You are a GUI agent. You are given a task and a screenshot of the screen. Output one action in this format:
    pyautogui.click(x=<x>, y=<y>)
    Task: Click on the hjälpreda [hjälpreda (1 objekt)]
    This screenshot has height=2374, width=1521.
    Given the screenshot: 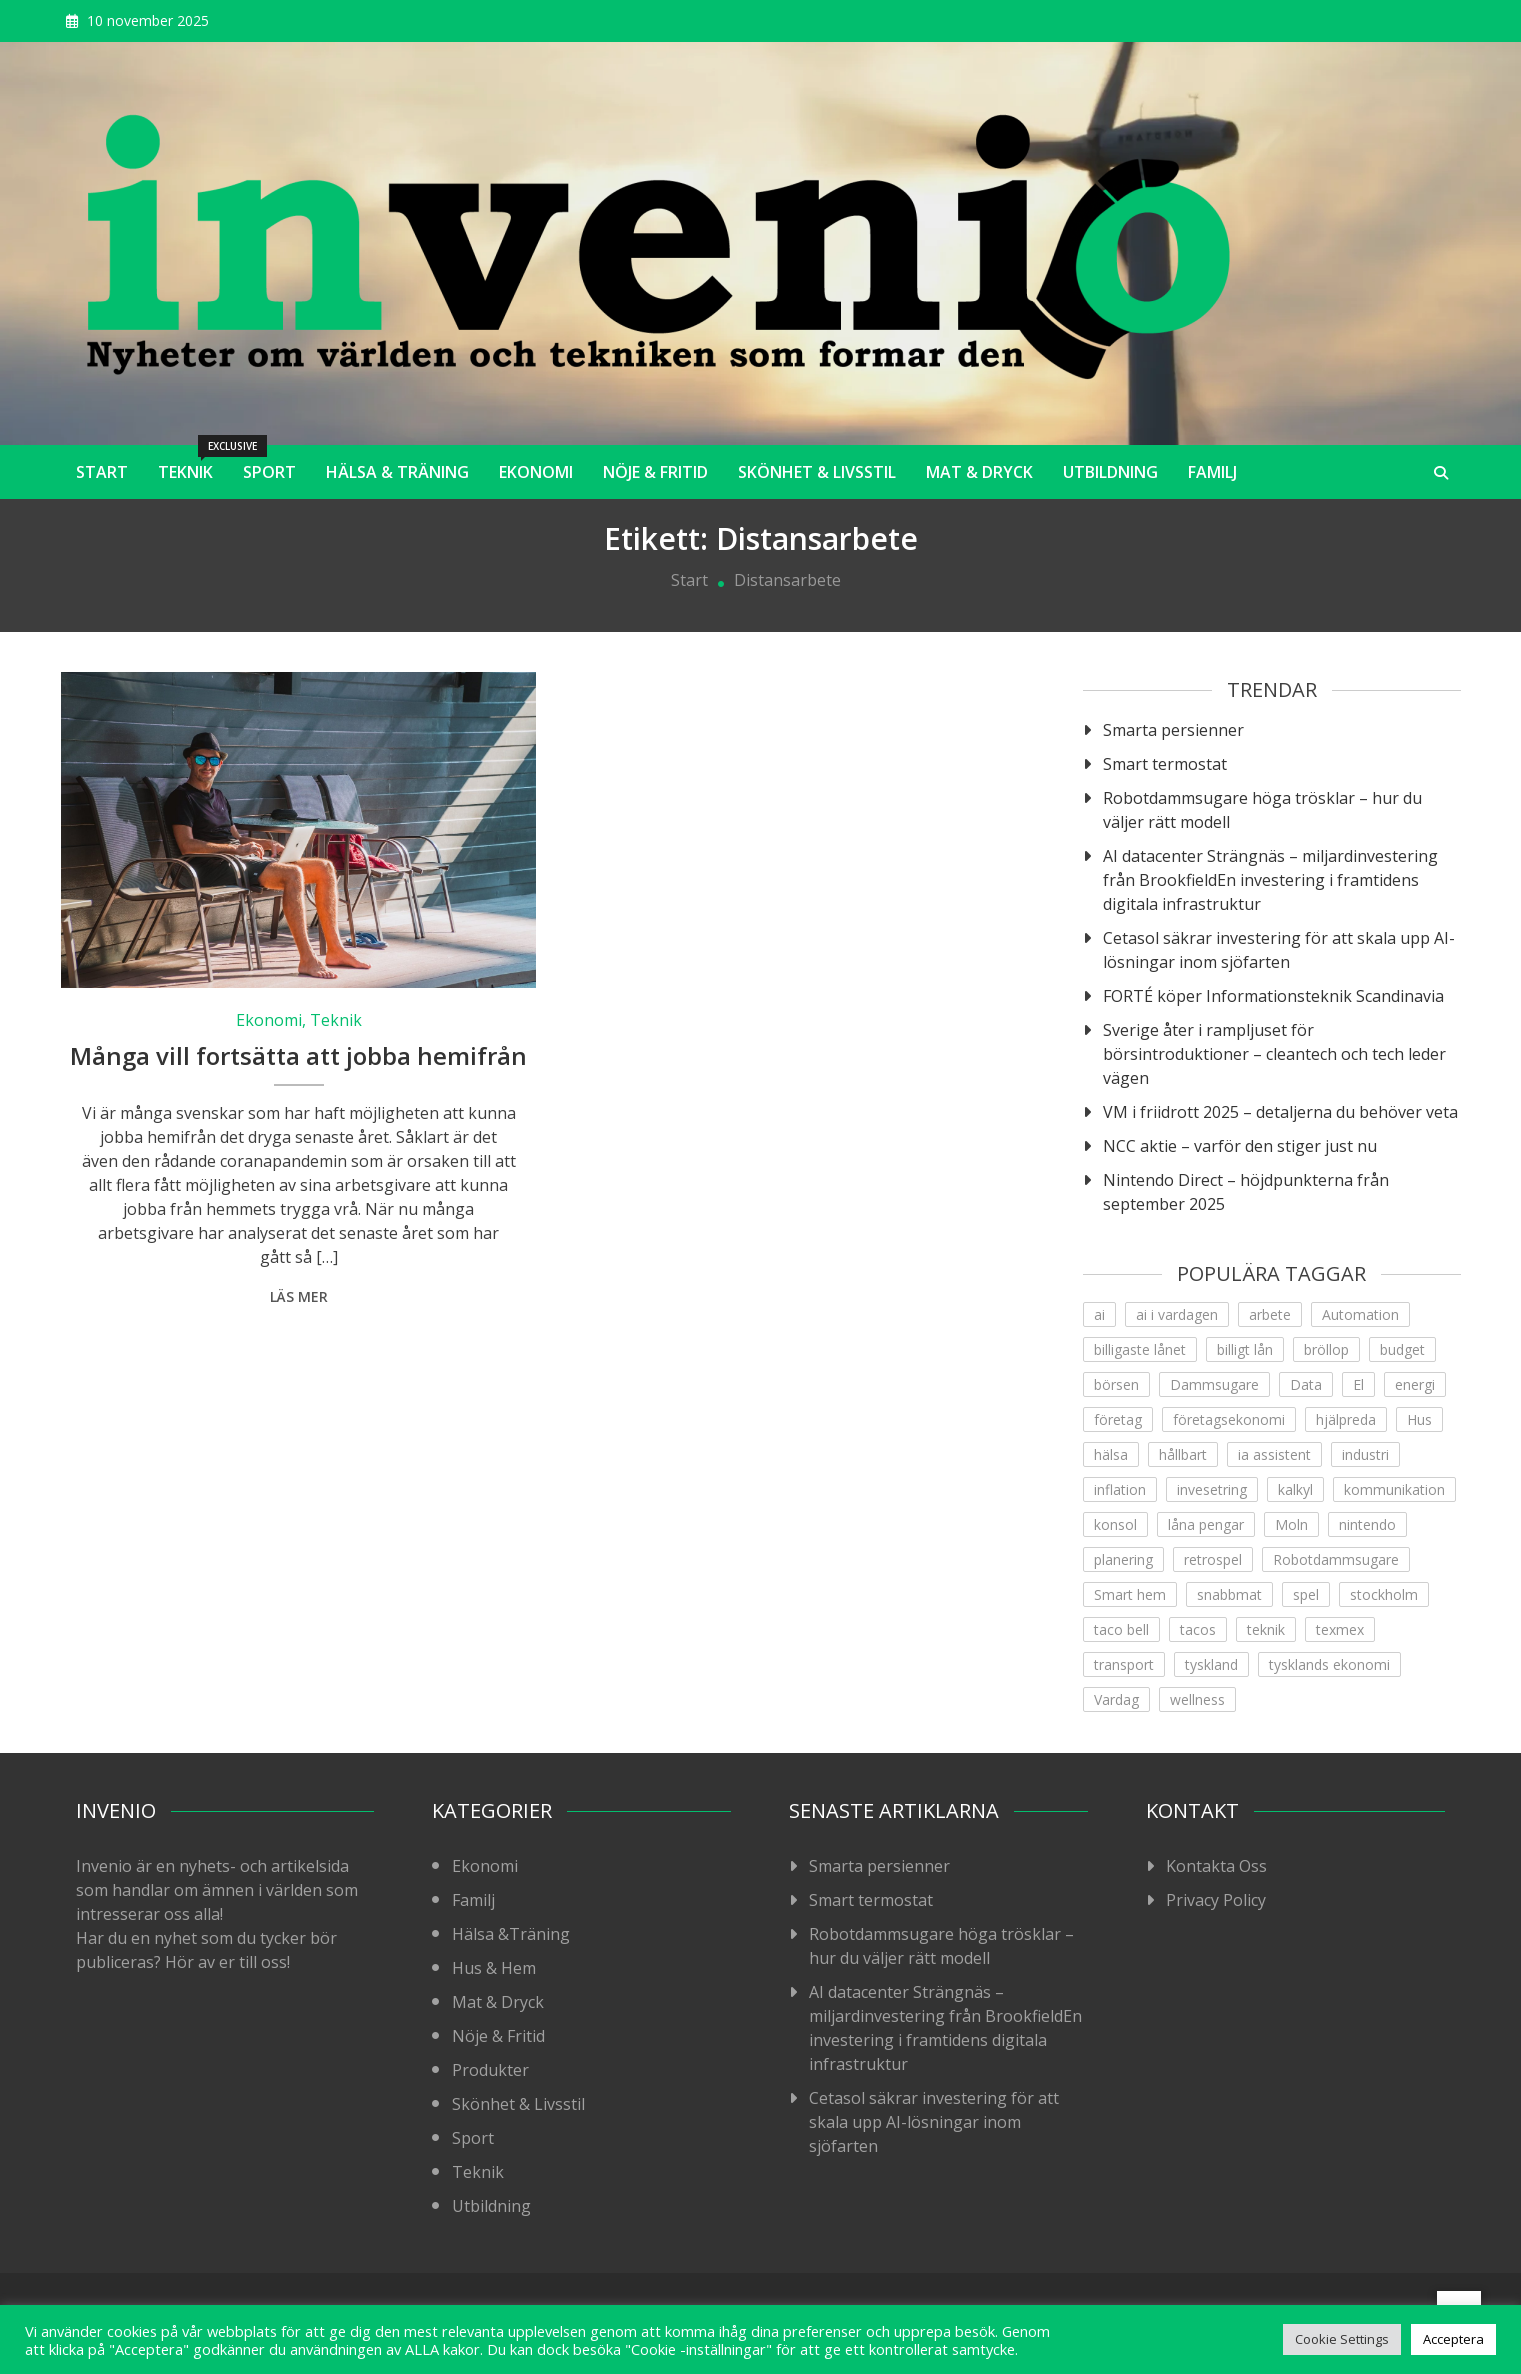 What is the action you would take?
    pyautogui.click(x=1346, y=1419)
    